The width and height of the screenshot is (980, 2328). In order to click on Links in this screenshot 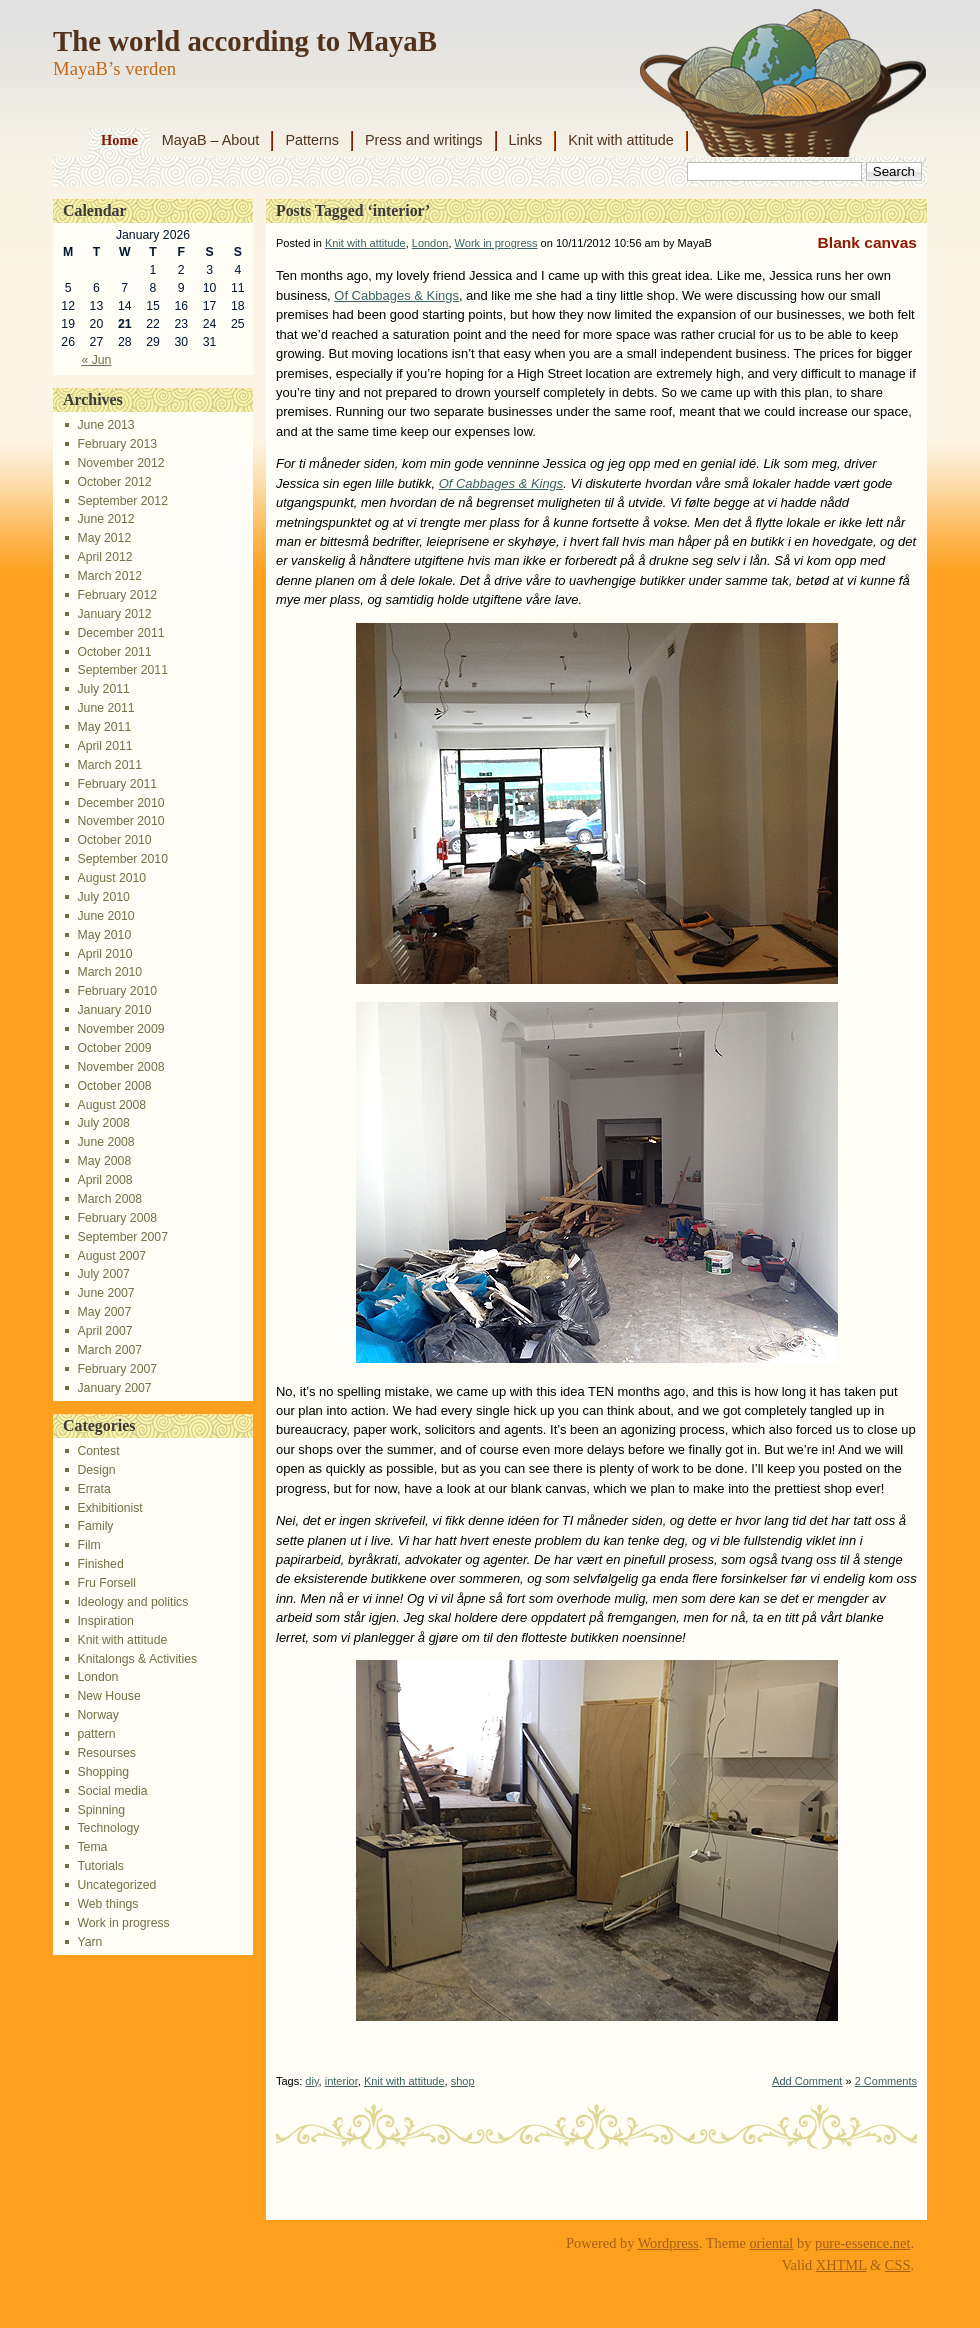, I will do `click(526, 140)`.